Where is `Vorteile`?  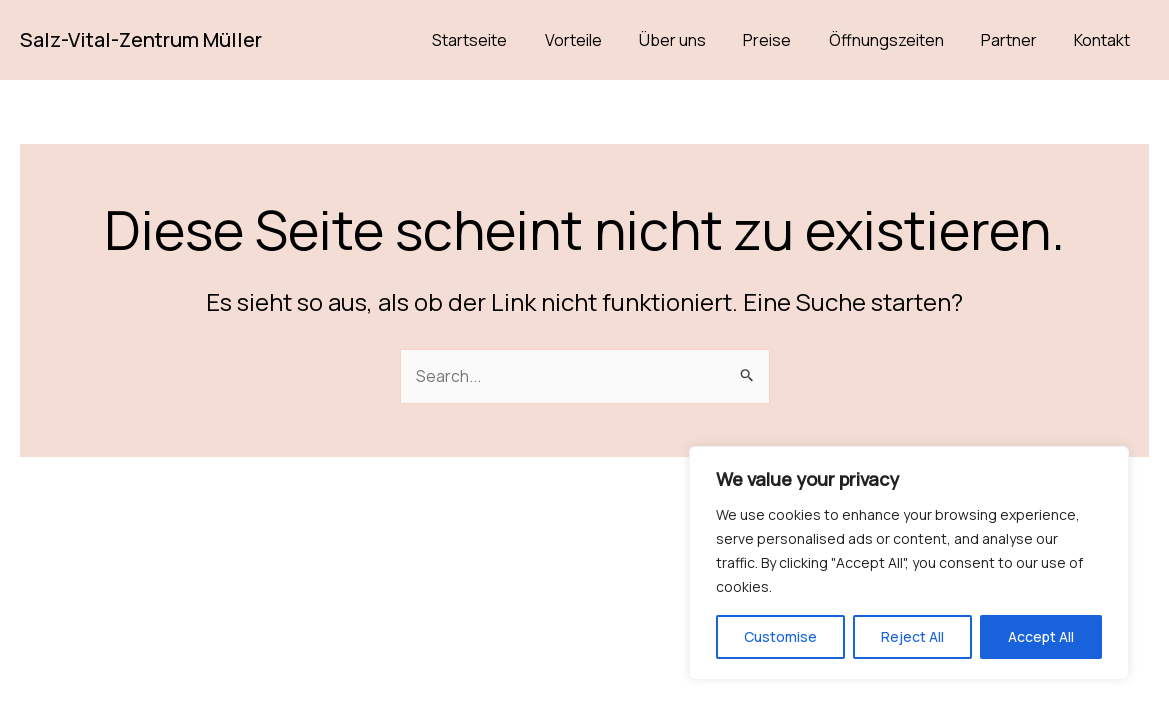
Vorteile is located at coordinates (602, 40).